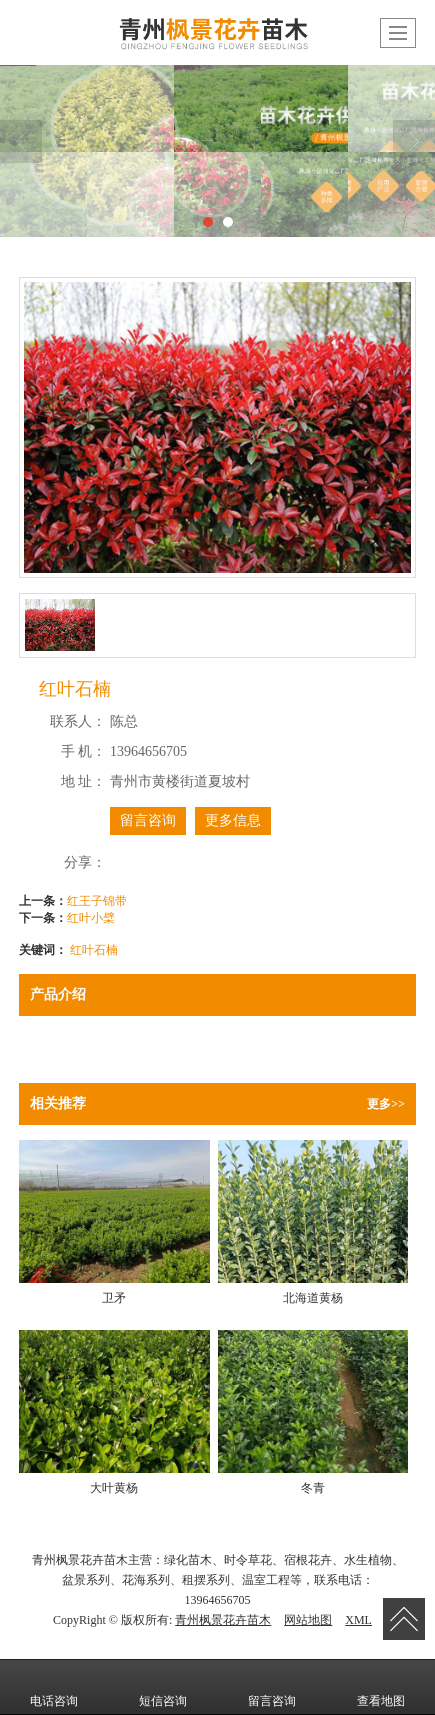 This screenshot has width=435, height=1715. What do you see at coordinates (54, 1687) in the screenshot?
I see `电话咨询` at bounding box center [54, 1687].